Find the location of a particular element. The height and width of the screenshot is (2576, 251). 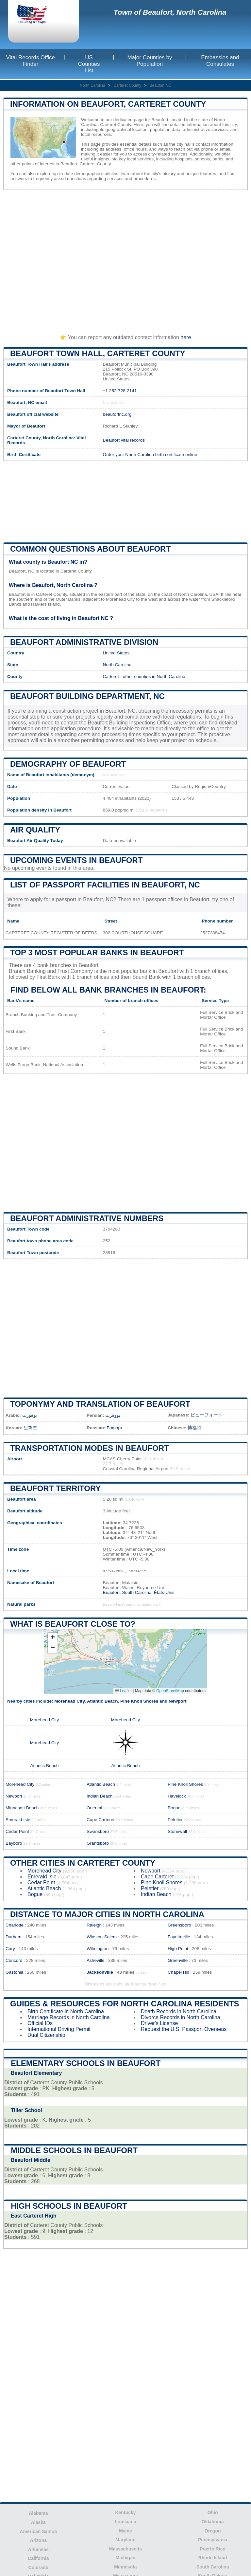

Beaufort Town HALL, Carteret County is located at coordinates (97, 353).